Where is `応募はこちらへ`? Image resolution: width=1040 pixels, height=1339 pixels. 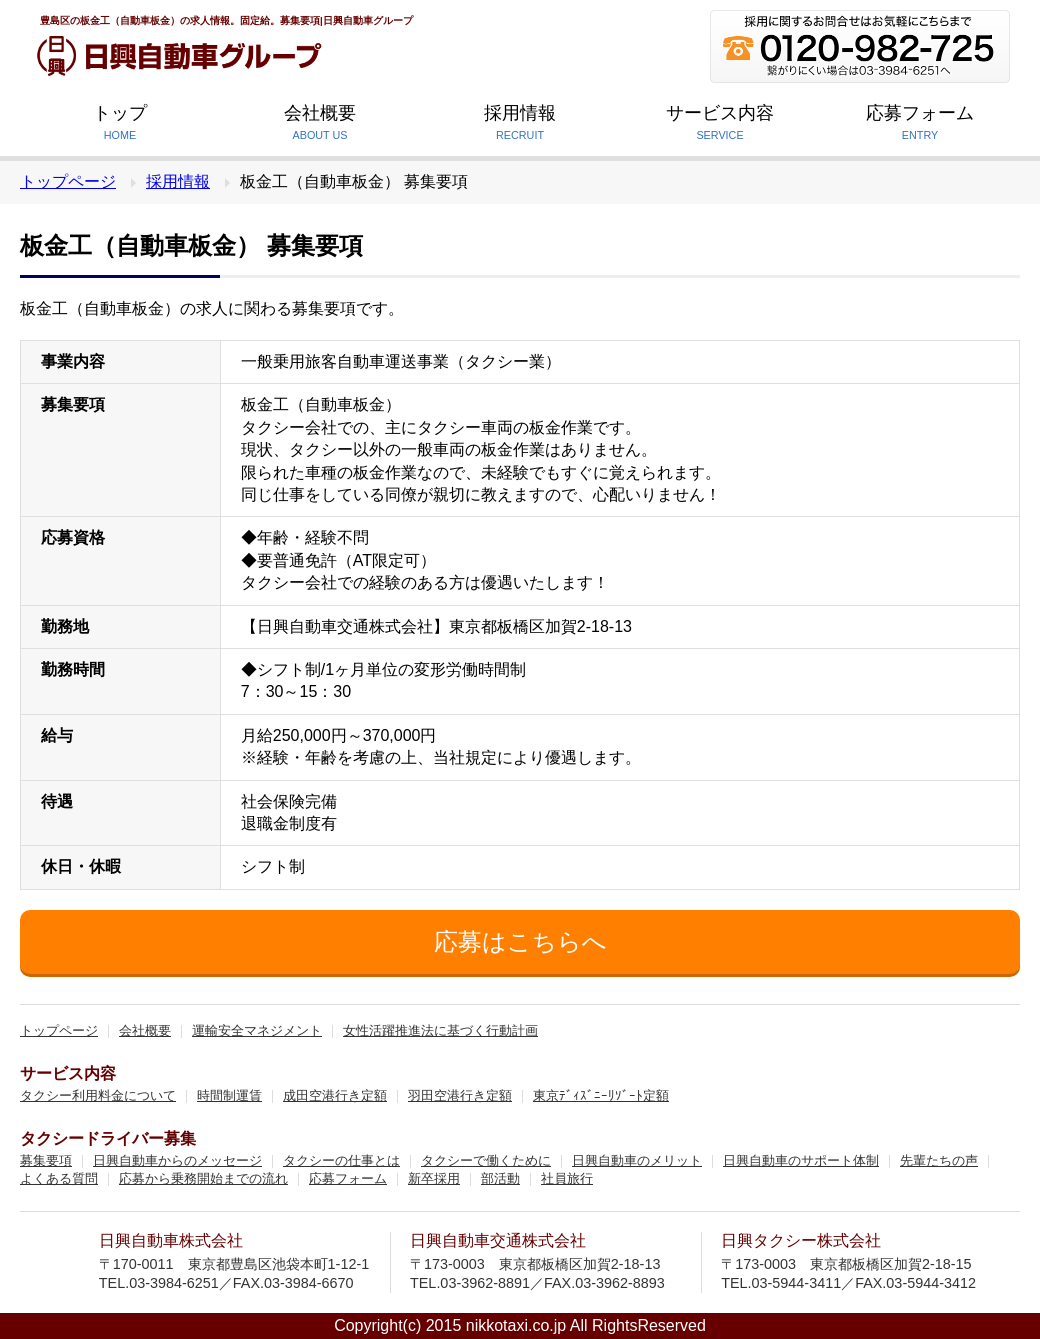
応募はこちらへ is located at coordinates (520, 941).